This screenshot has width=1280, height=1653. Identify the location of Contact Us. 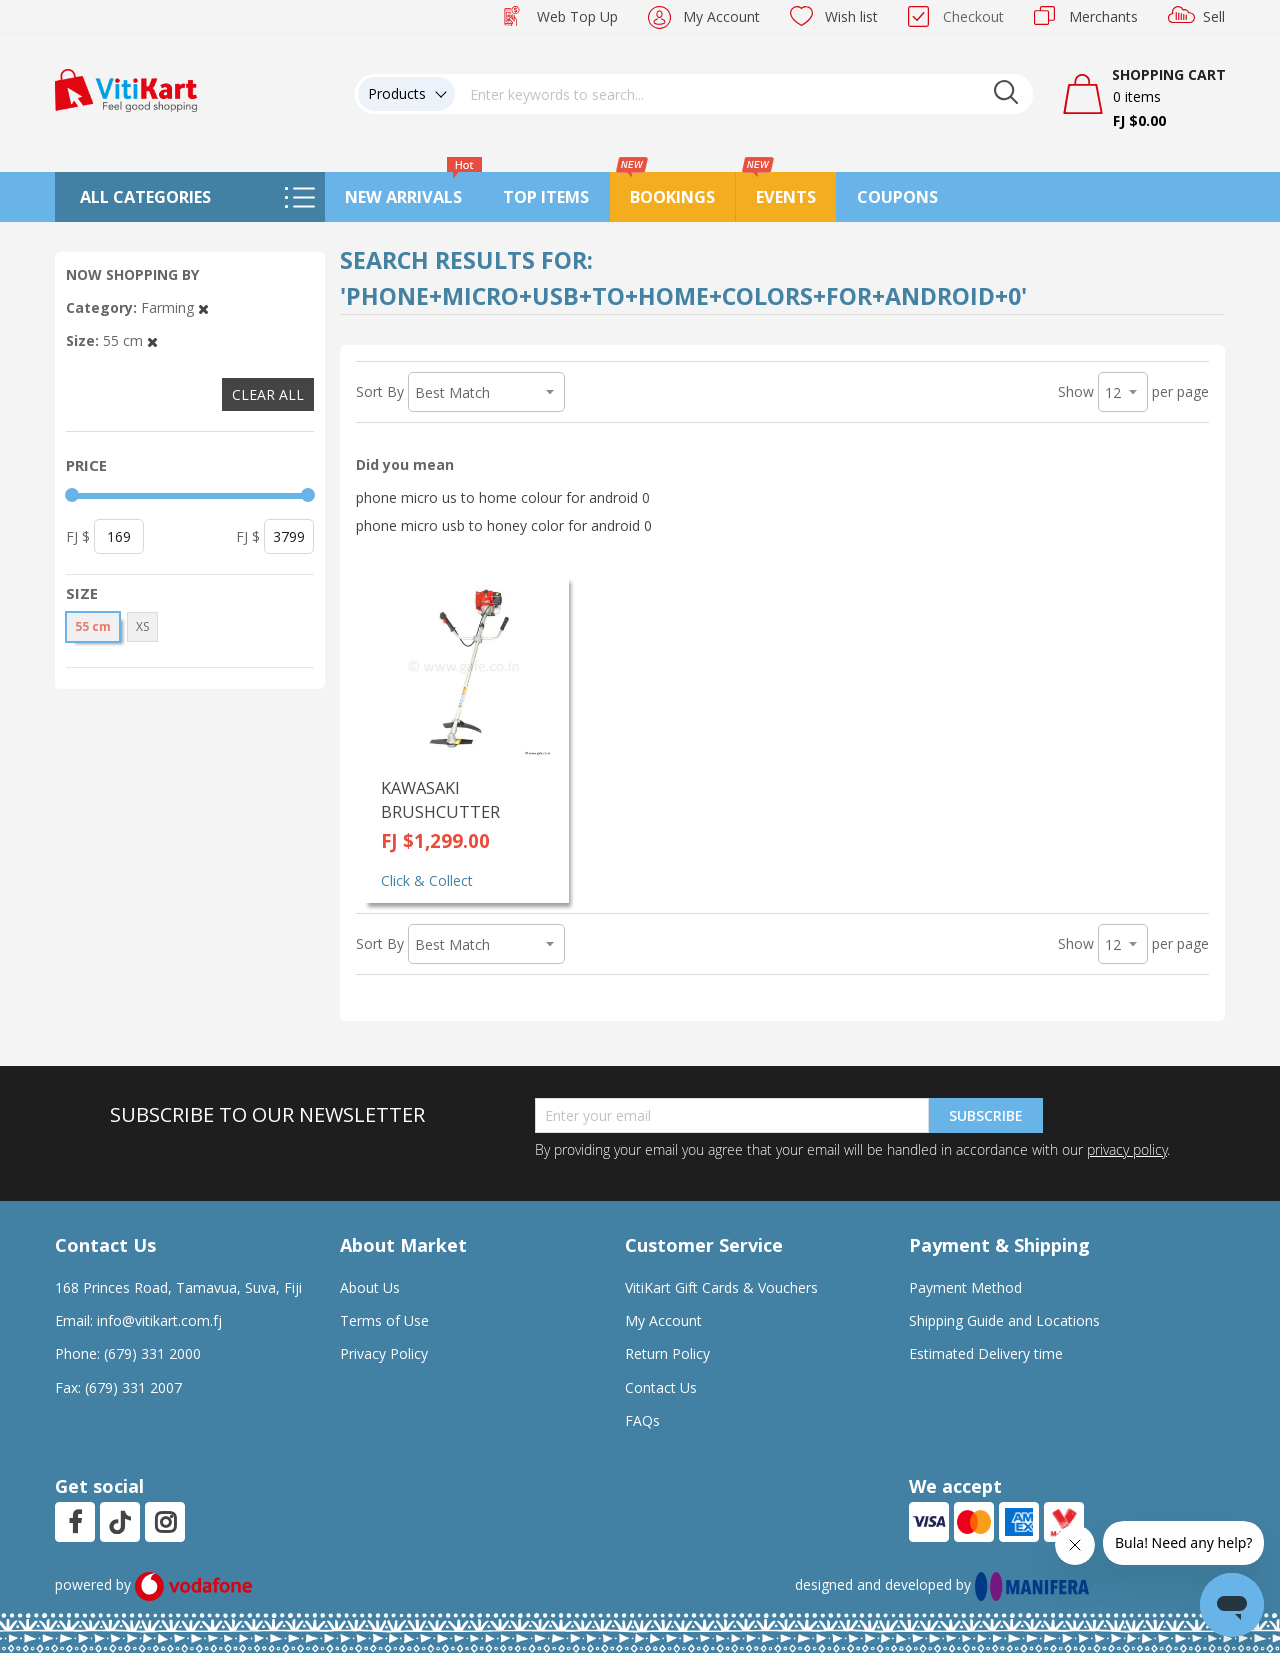
(661, 1387).